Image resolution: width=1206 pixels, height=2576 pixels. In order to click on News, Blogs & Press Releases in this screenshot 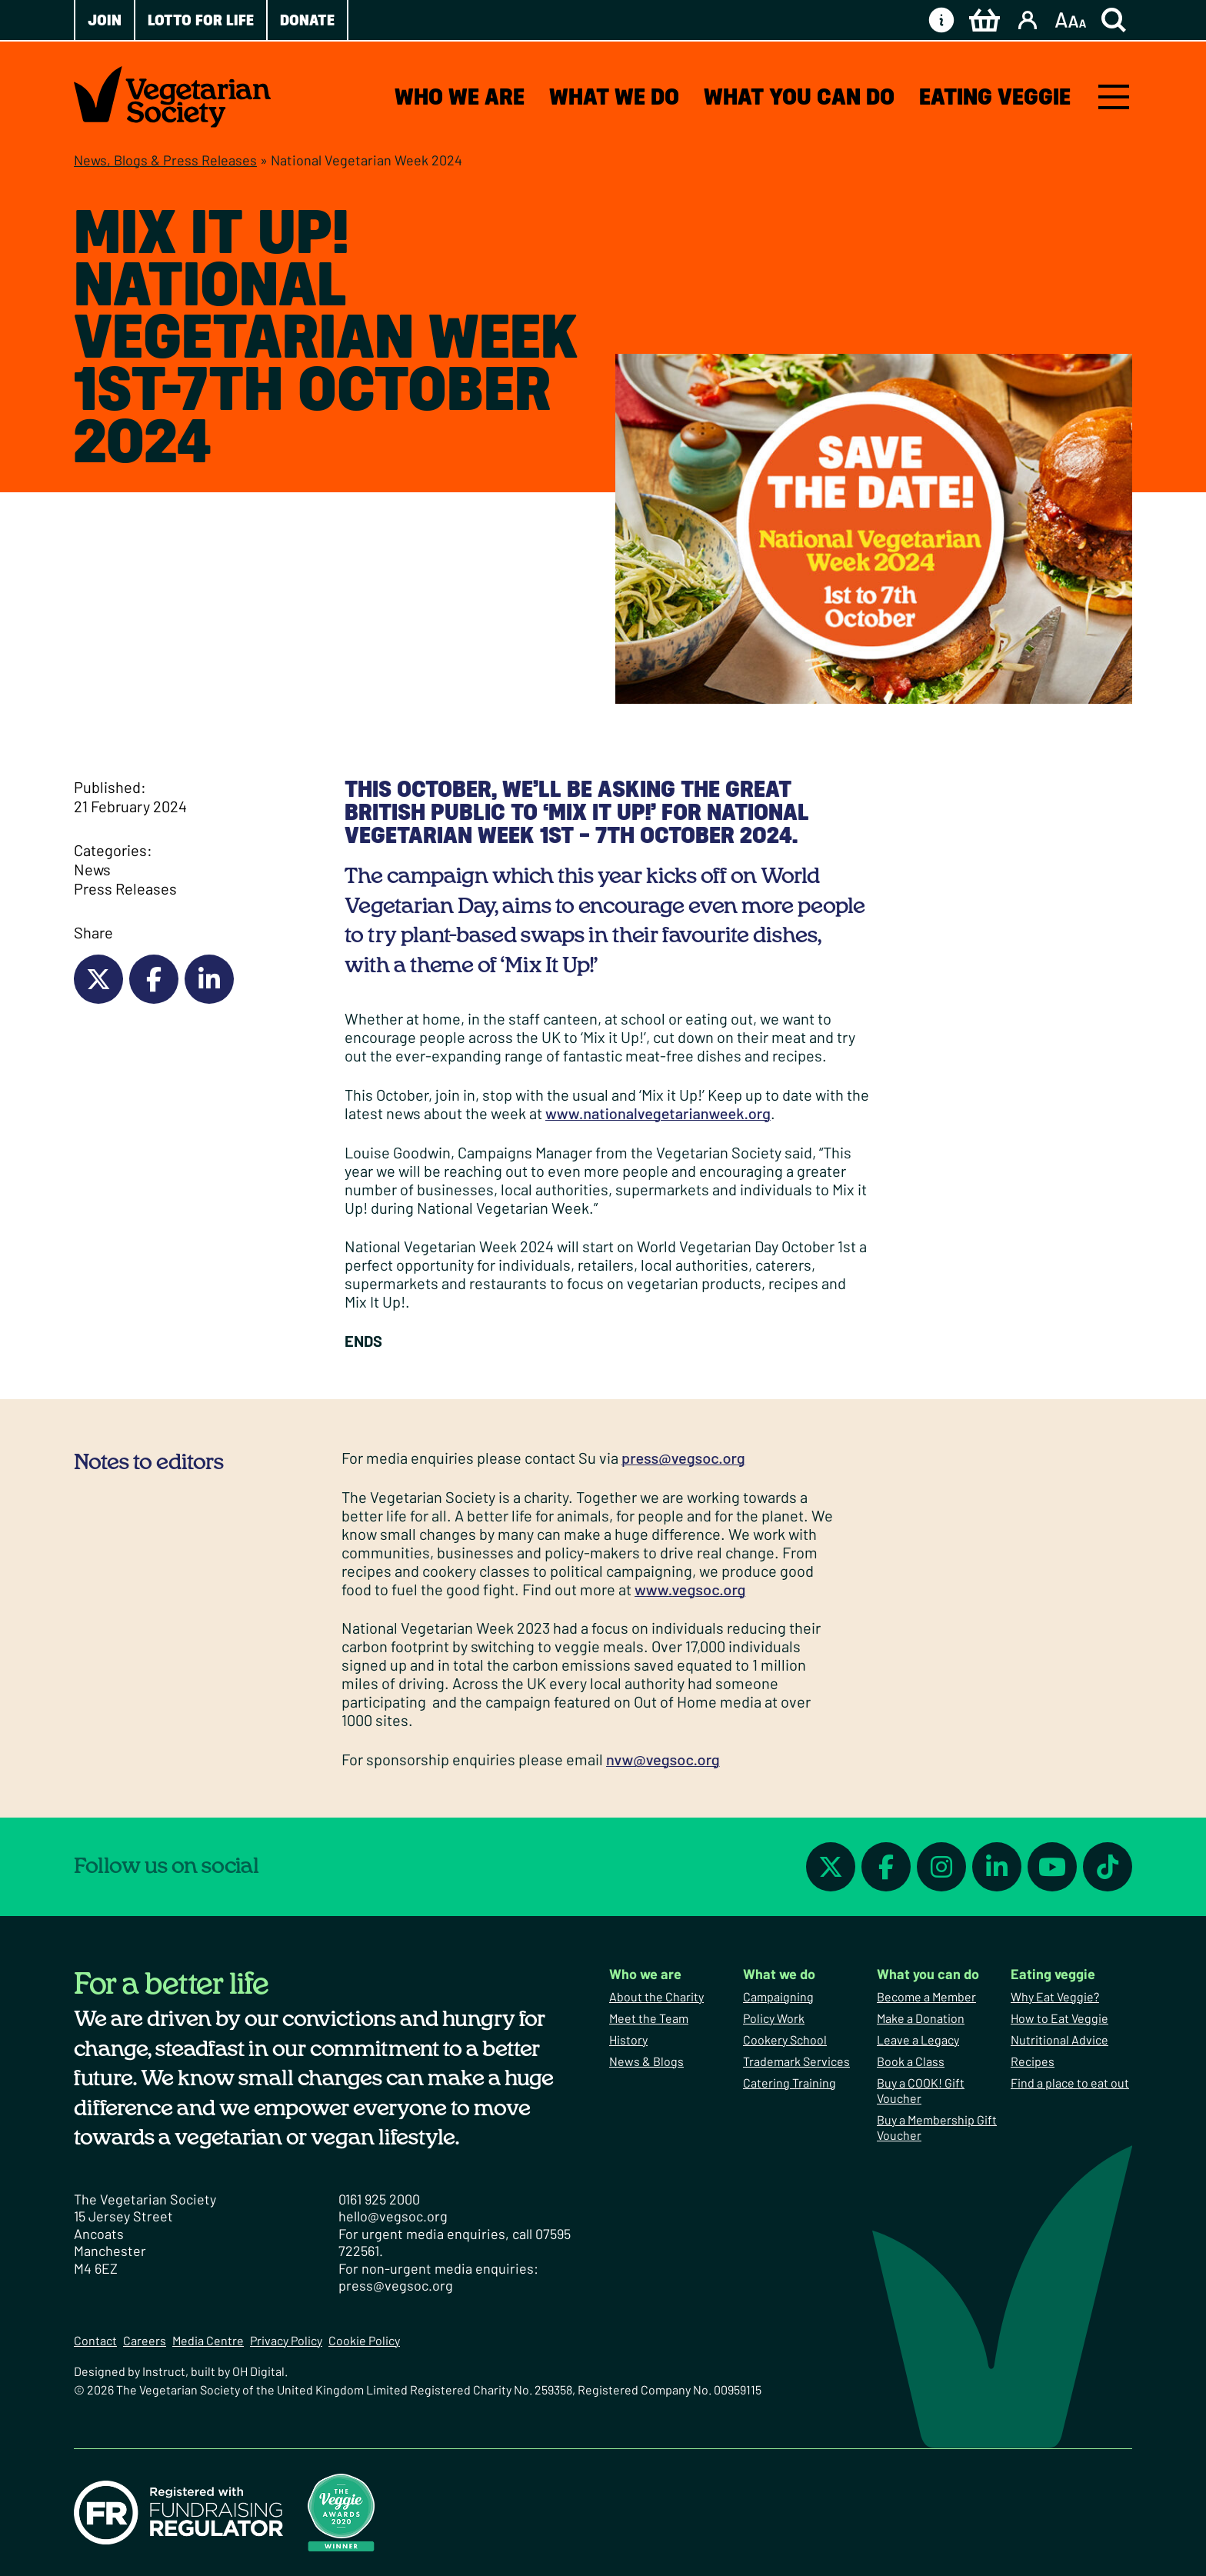, I will do `click(165, 160)`.